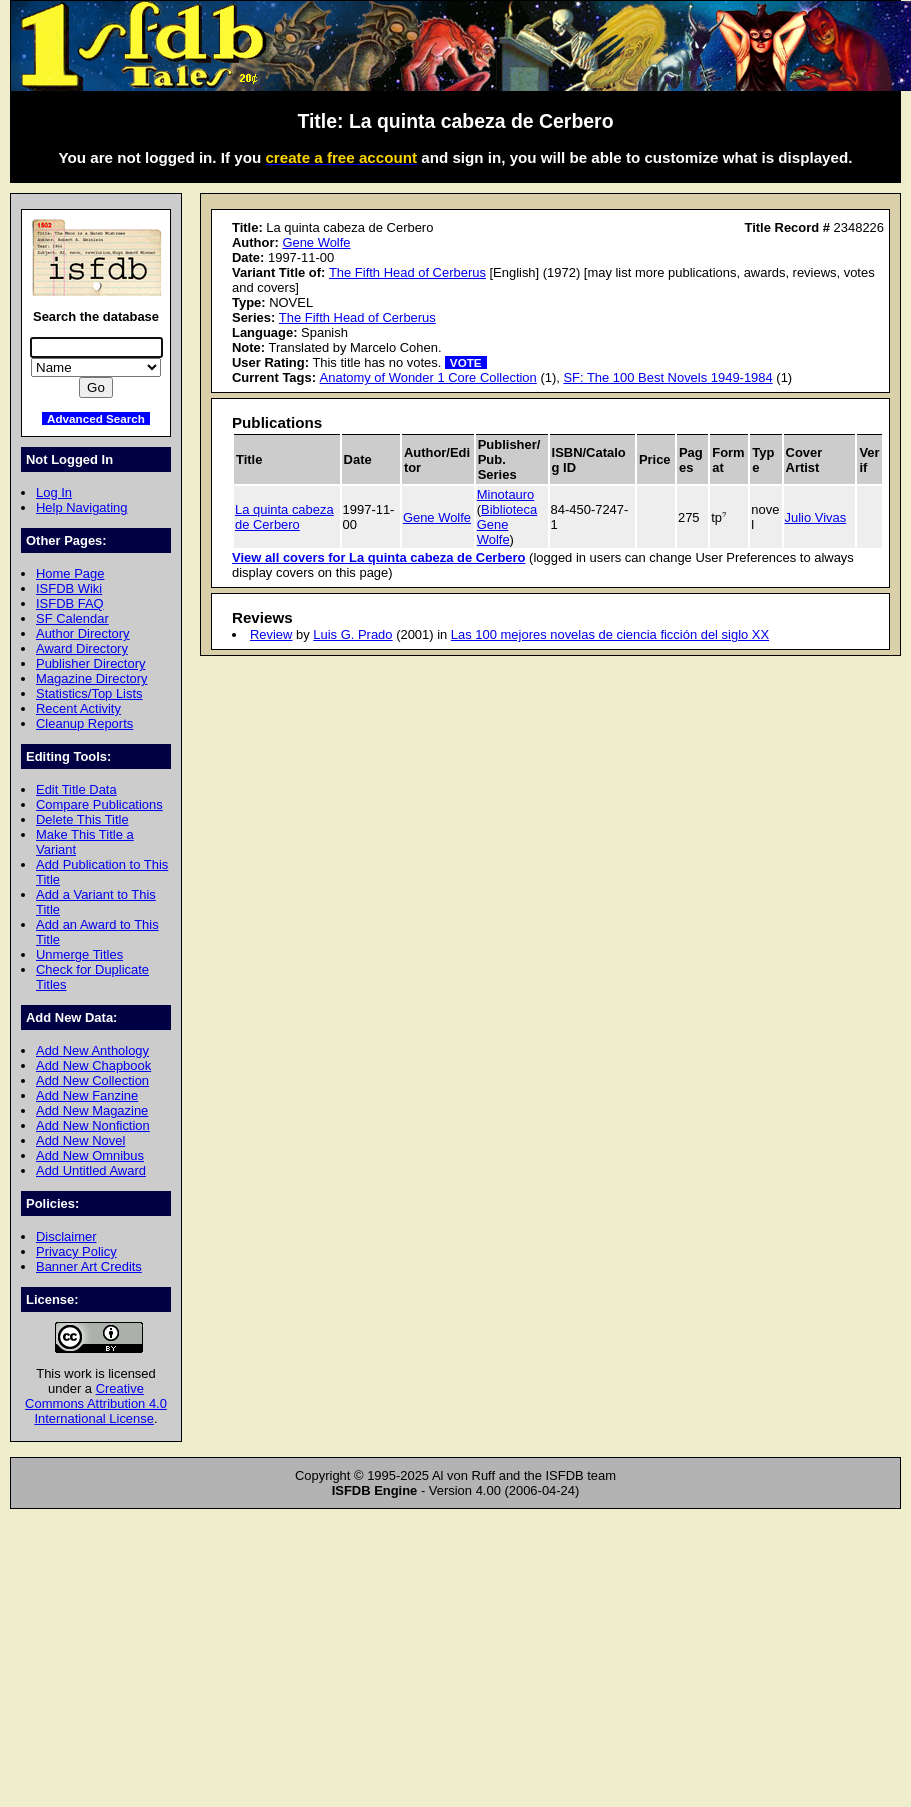 Image resolution: width=911 pixels, height=1807 pixels. Describe the element at coordinates (96, 1403) in the screenshot. I see `Creative Commons Attribution 4.0 International License` at that location.